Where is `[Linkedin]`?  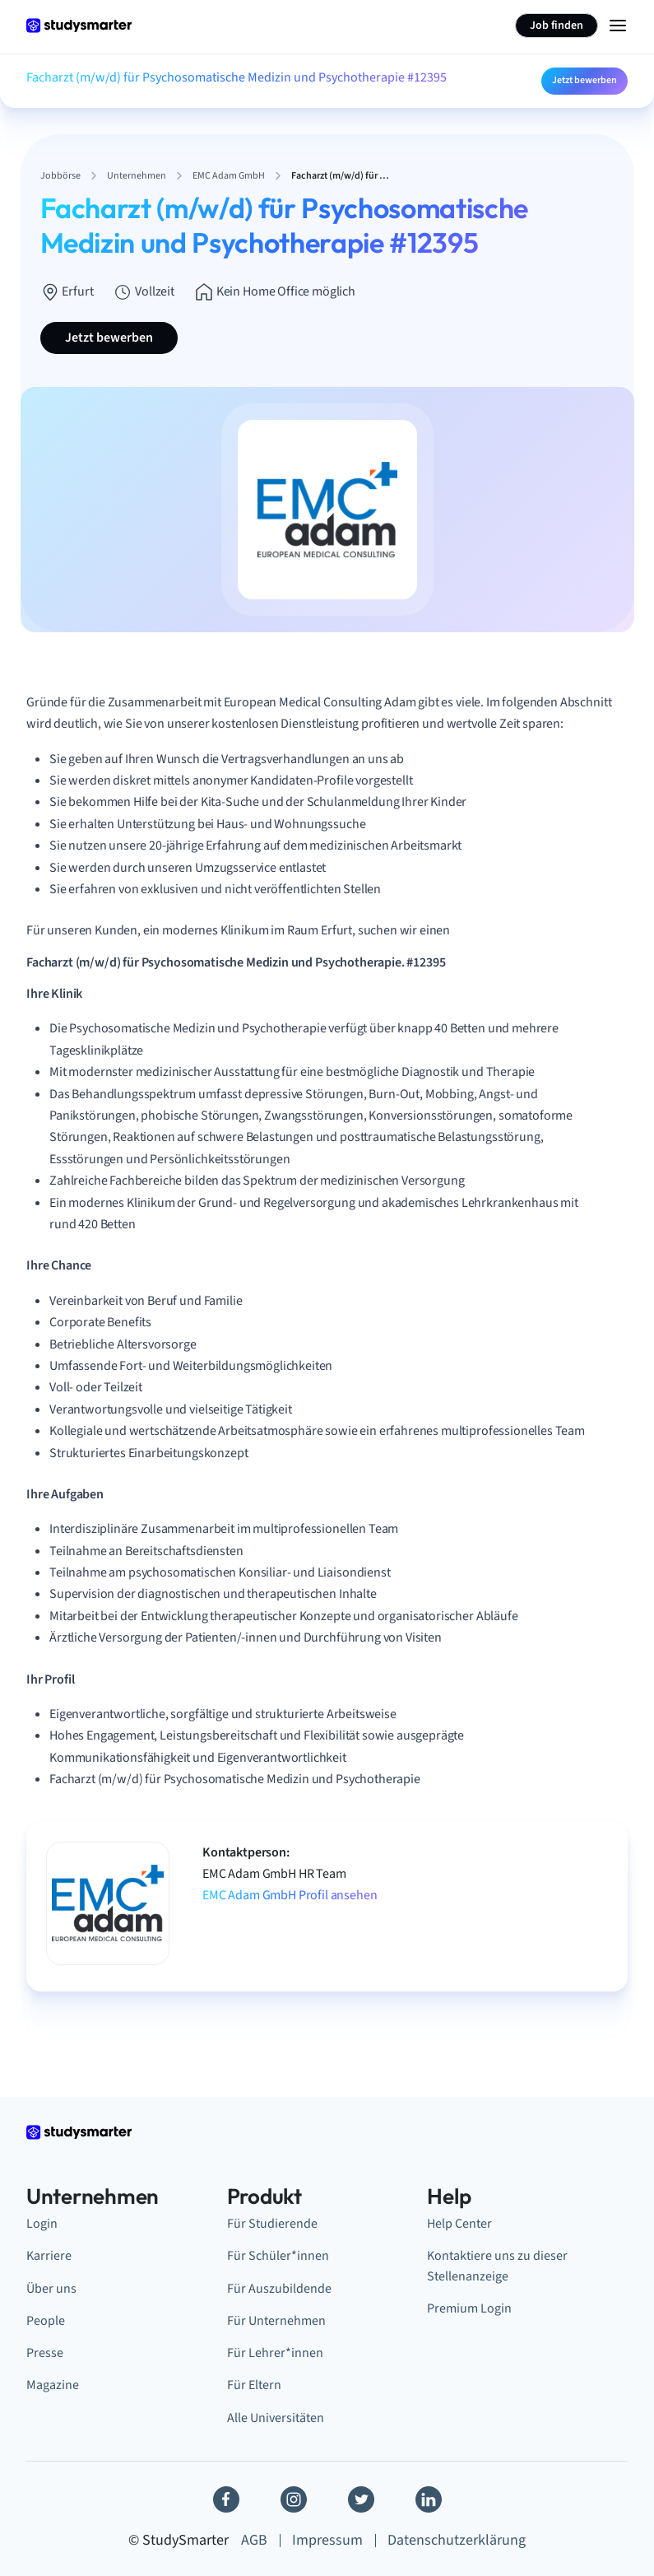
[Linkedin] is located at coordinates (428, 2499).